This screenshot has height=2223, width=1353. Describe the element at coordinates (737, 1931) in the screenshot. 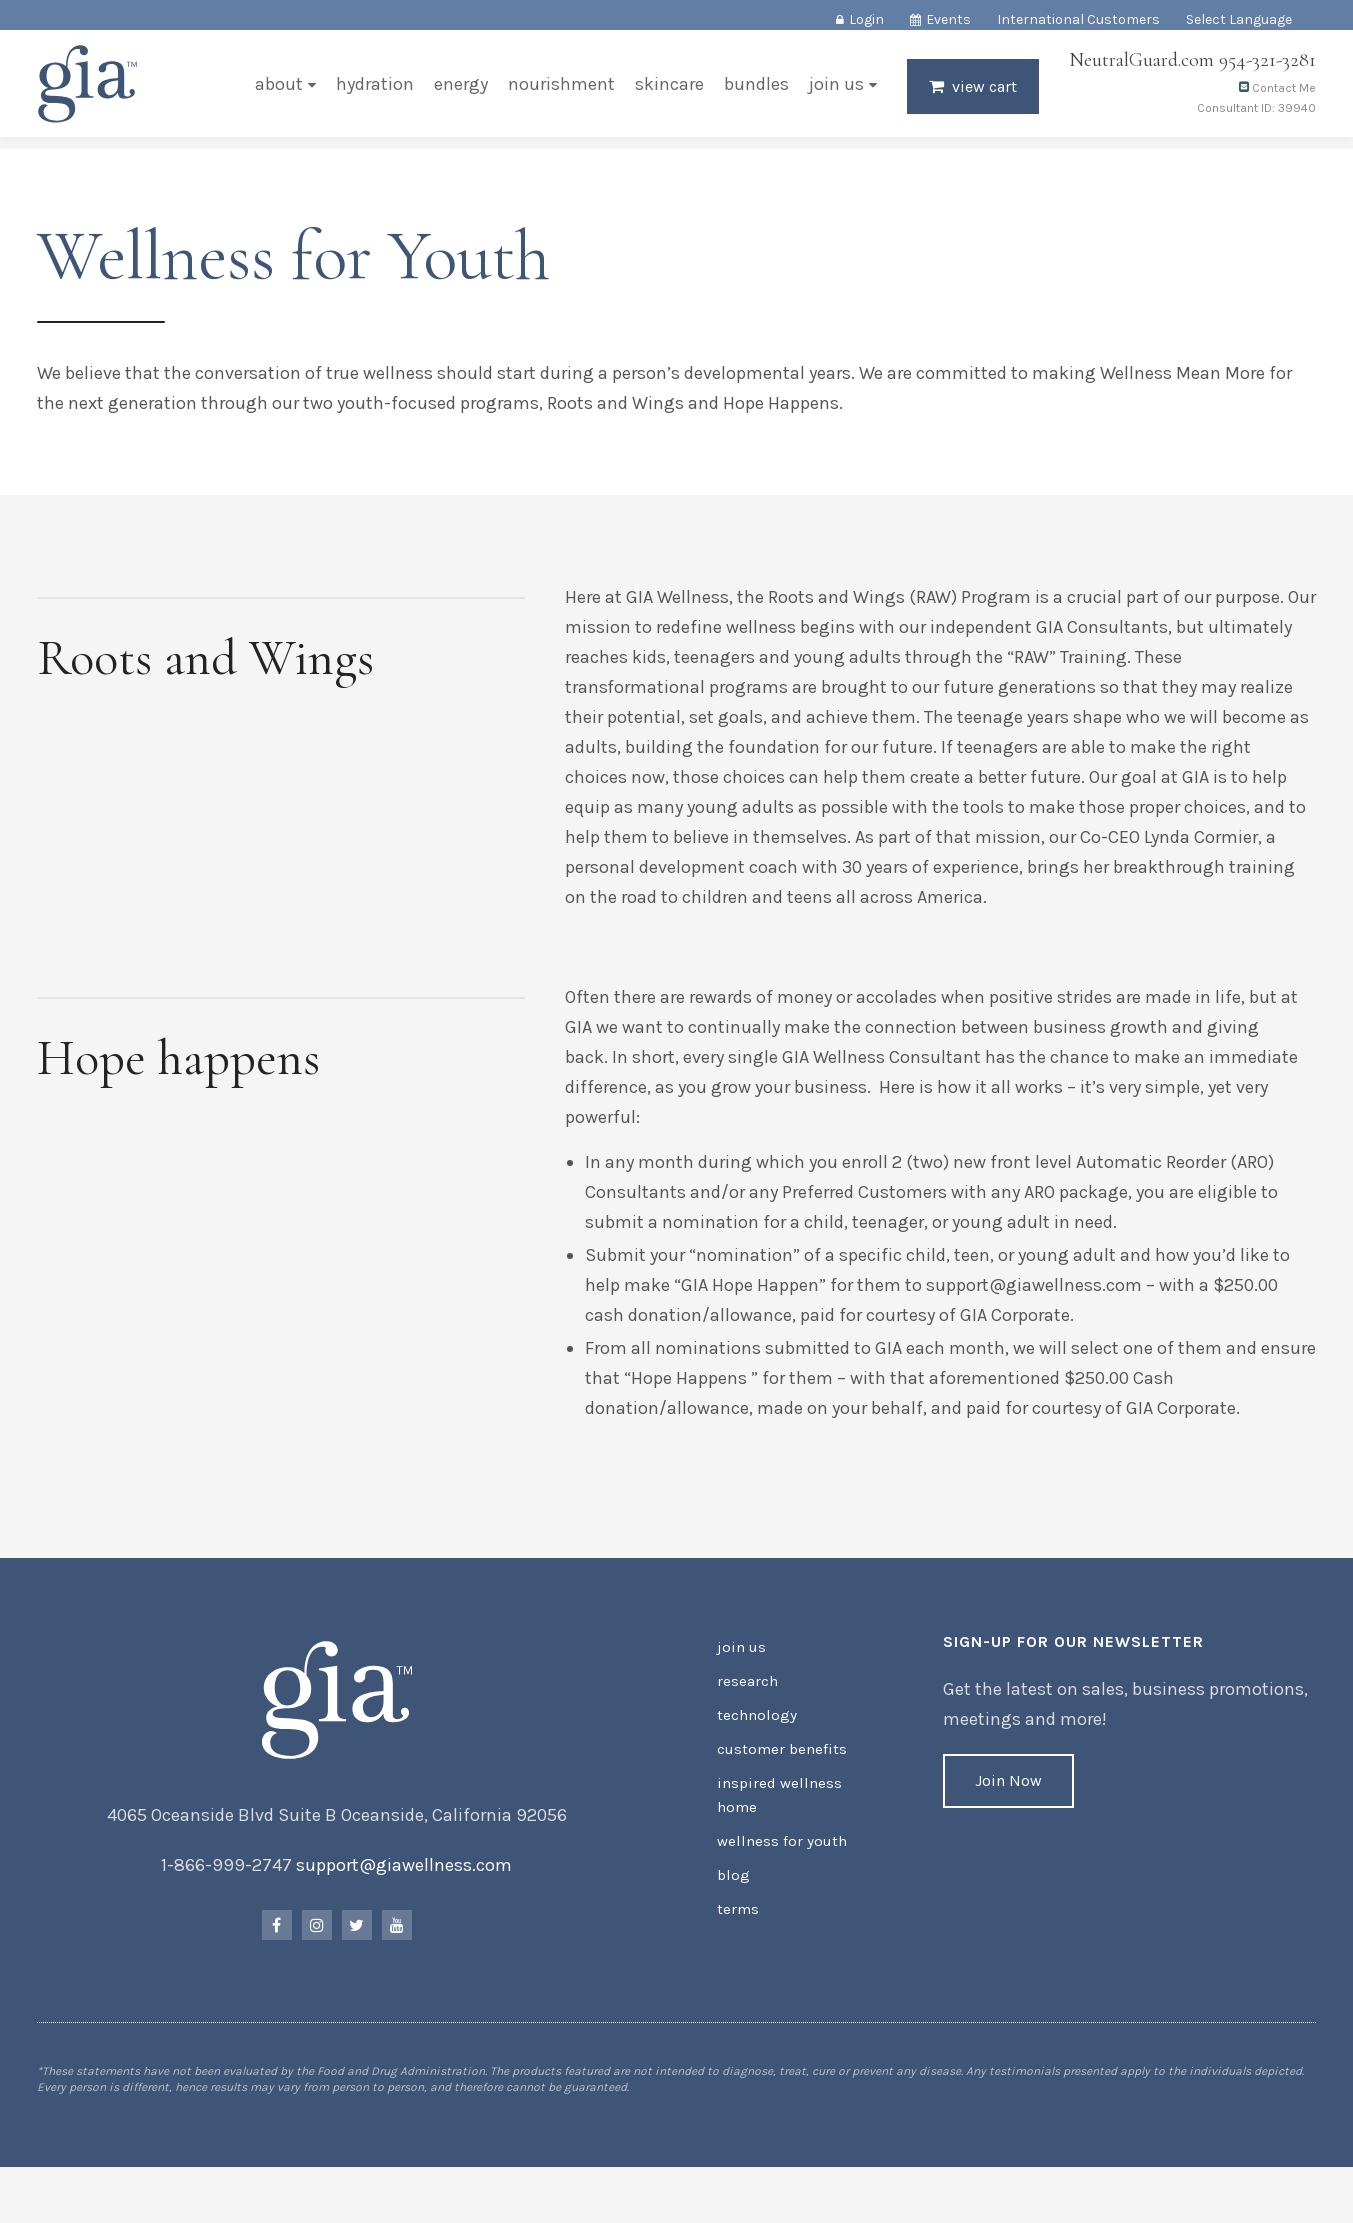

I see `Terms` at that location.